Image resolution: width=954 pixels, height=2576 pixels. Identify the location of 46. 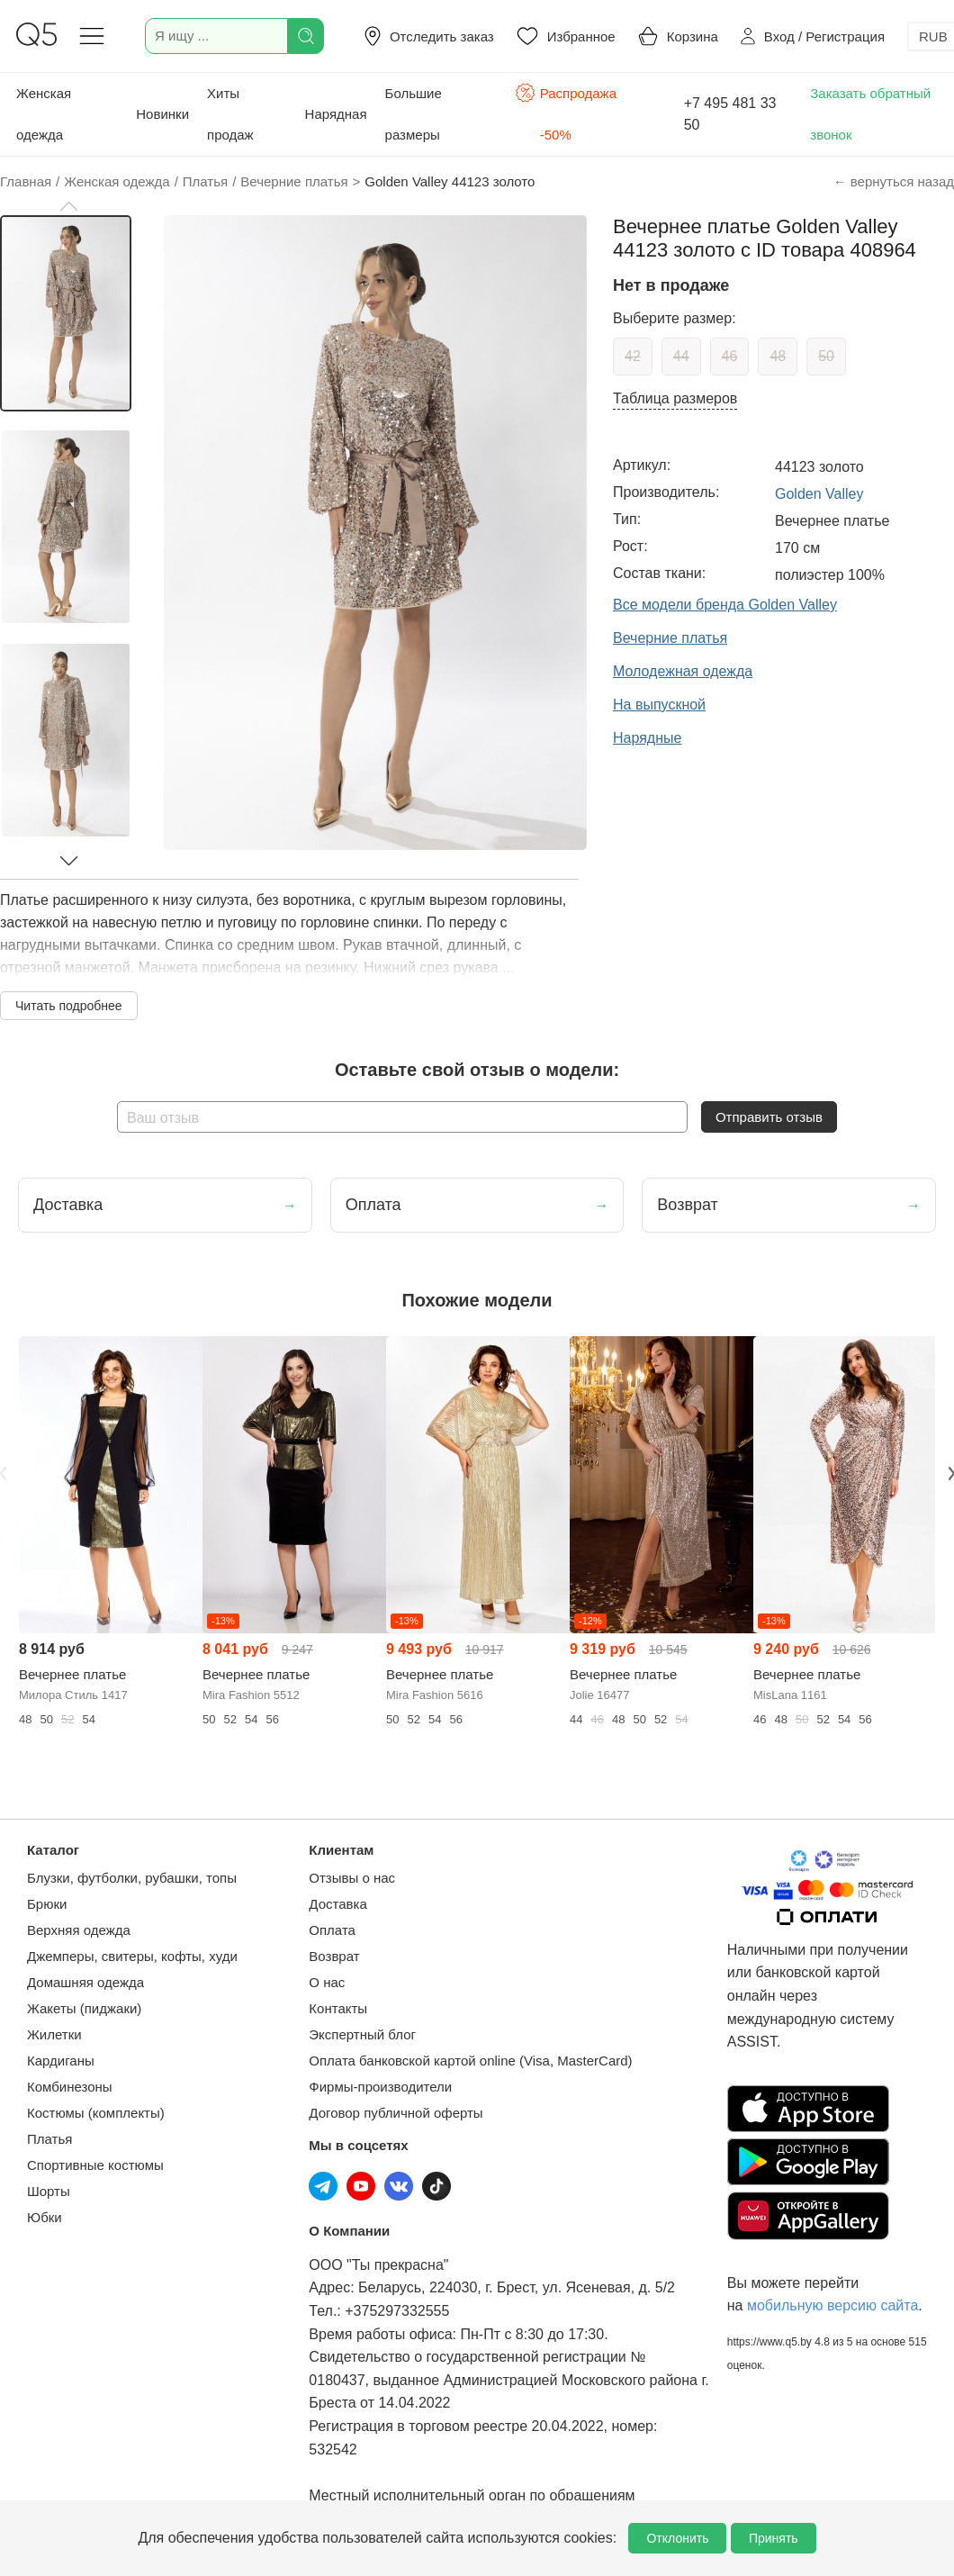
(730, 356).